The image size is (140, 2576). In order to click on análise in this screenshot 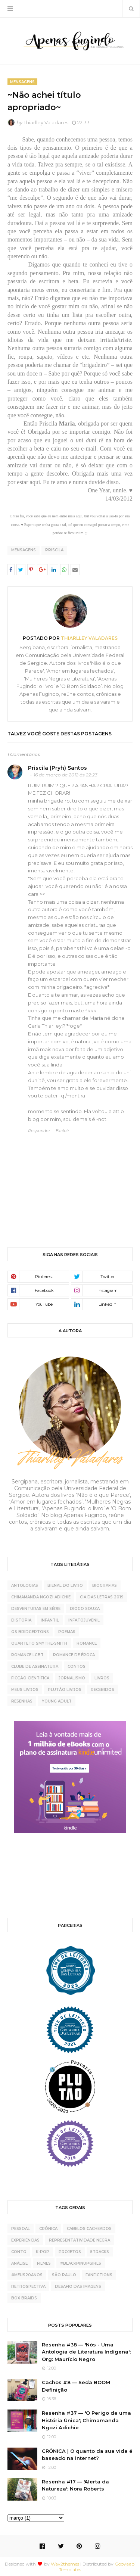, I will do `click(19, 2263)`.